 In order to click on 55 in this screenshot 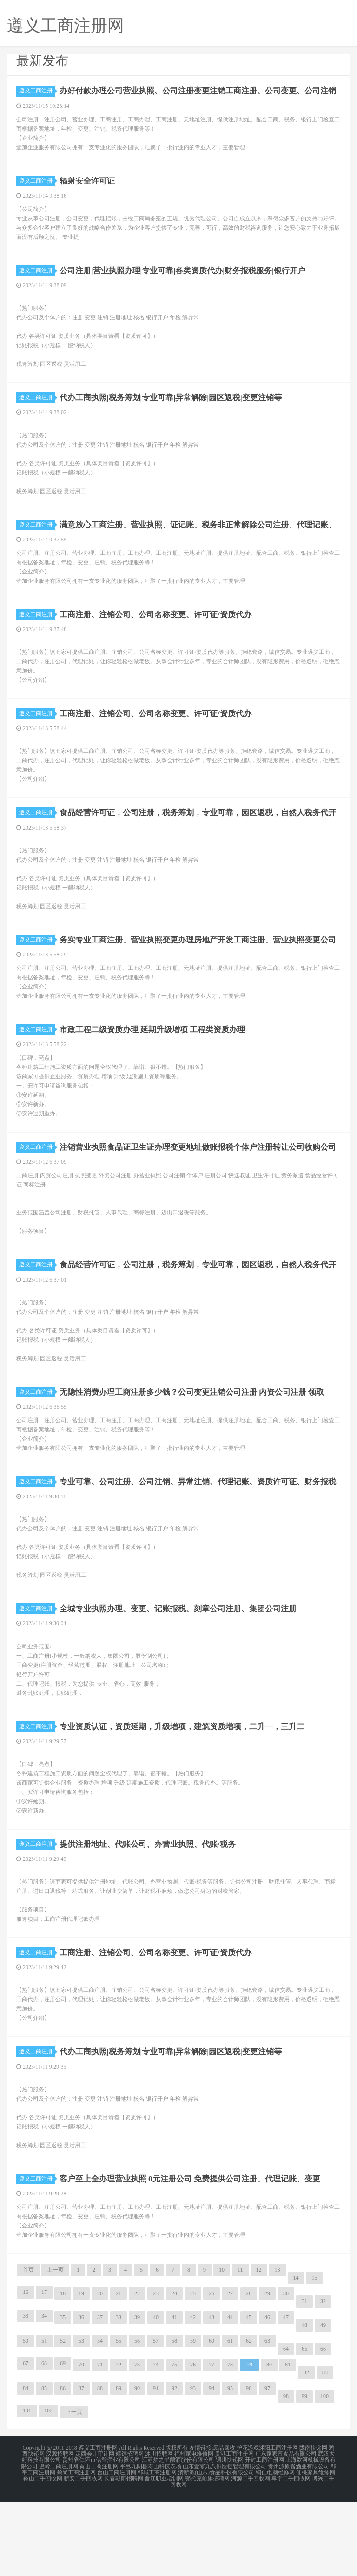, I will do `click(118, 2419)`.